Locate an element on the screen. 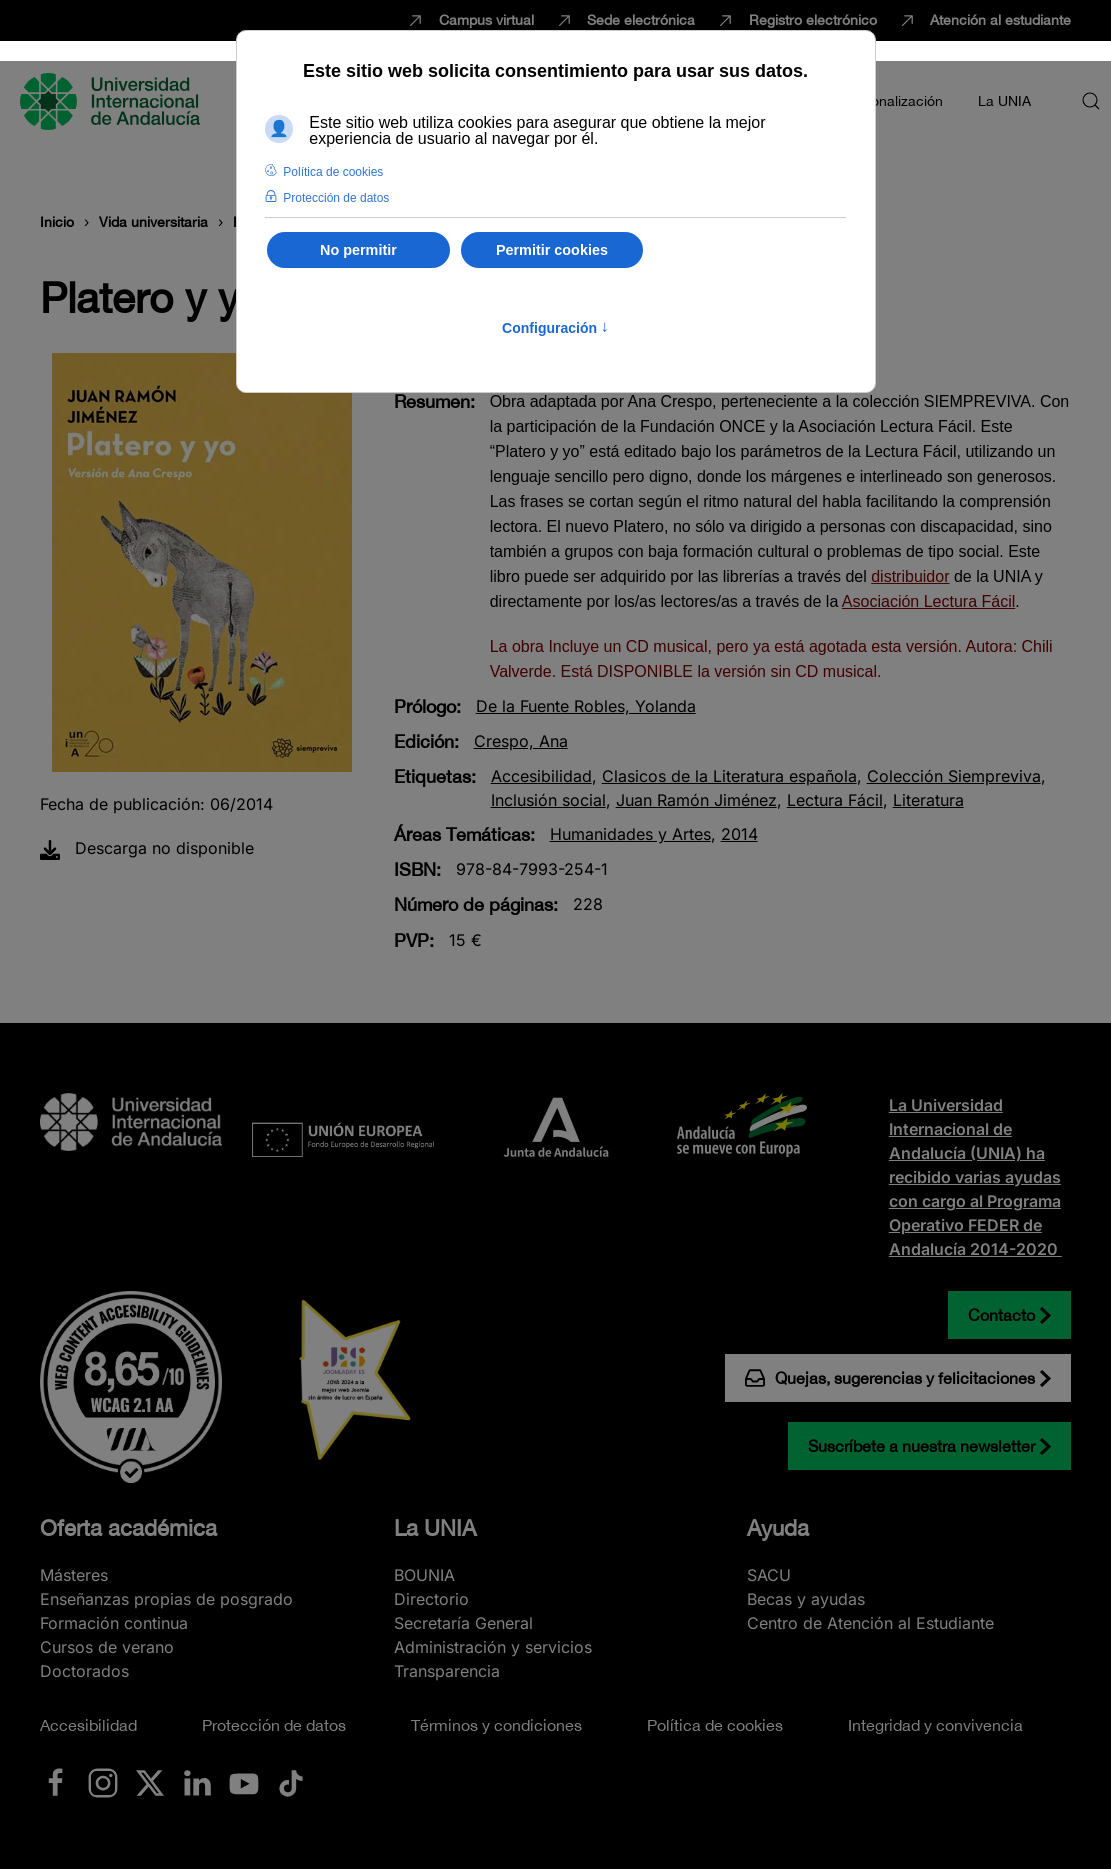 The width and height of the screenshot is (1111, 1869). Másteres is located at coordinates (74, 1575).